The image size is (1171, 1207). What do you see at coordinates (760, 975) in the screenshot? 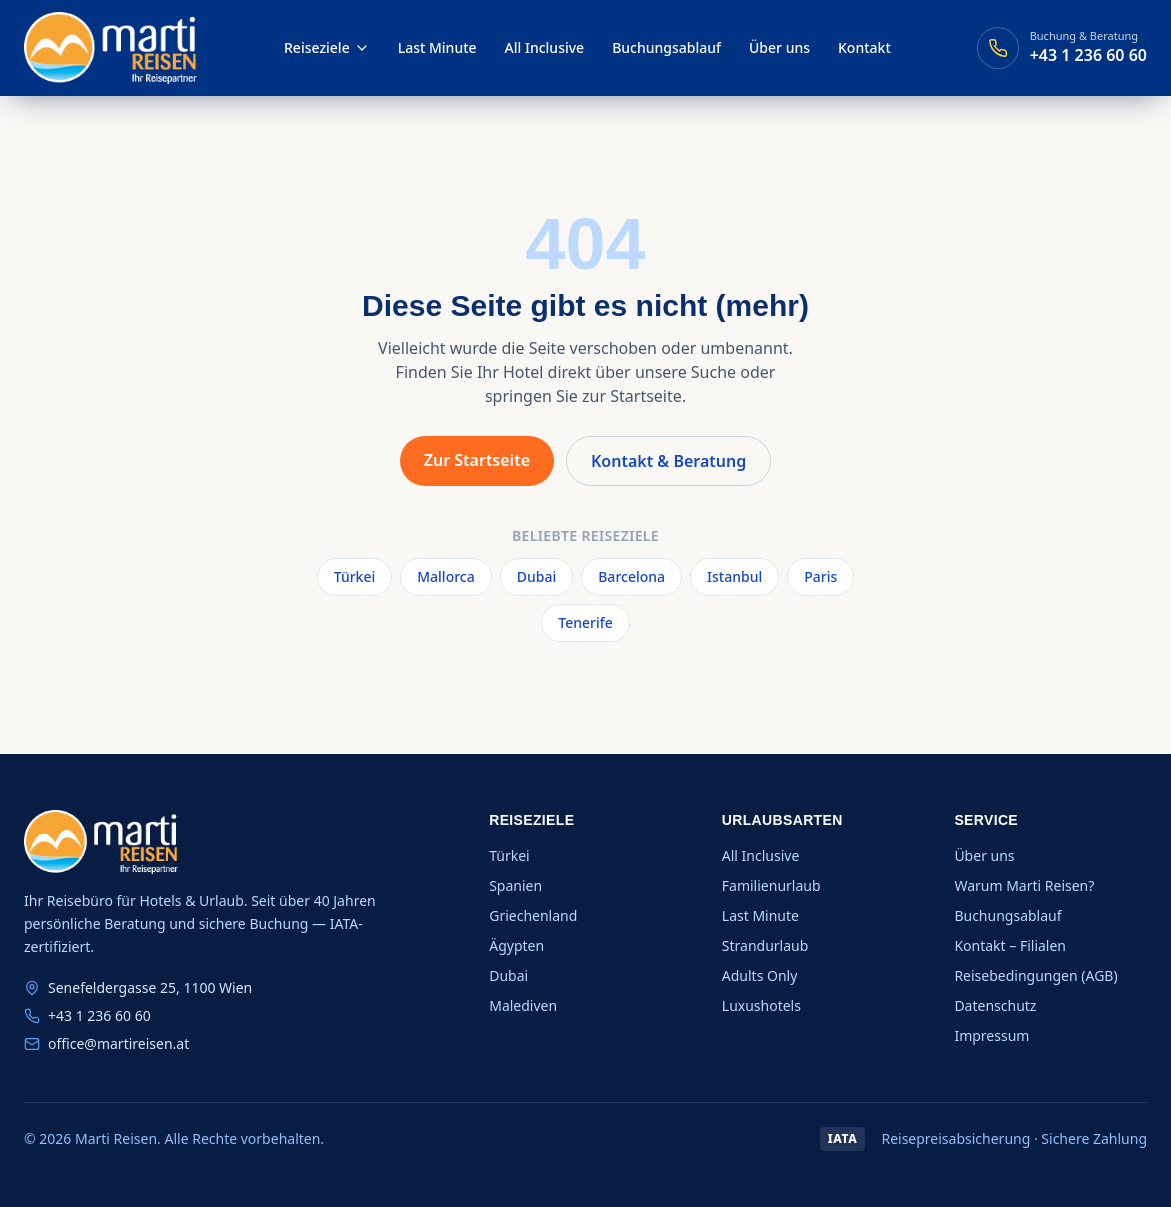
I see `Adults Only` at bounding box center [760, 975].